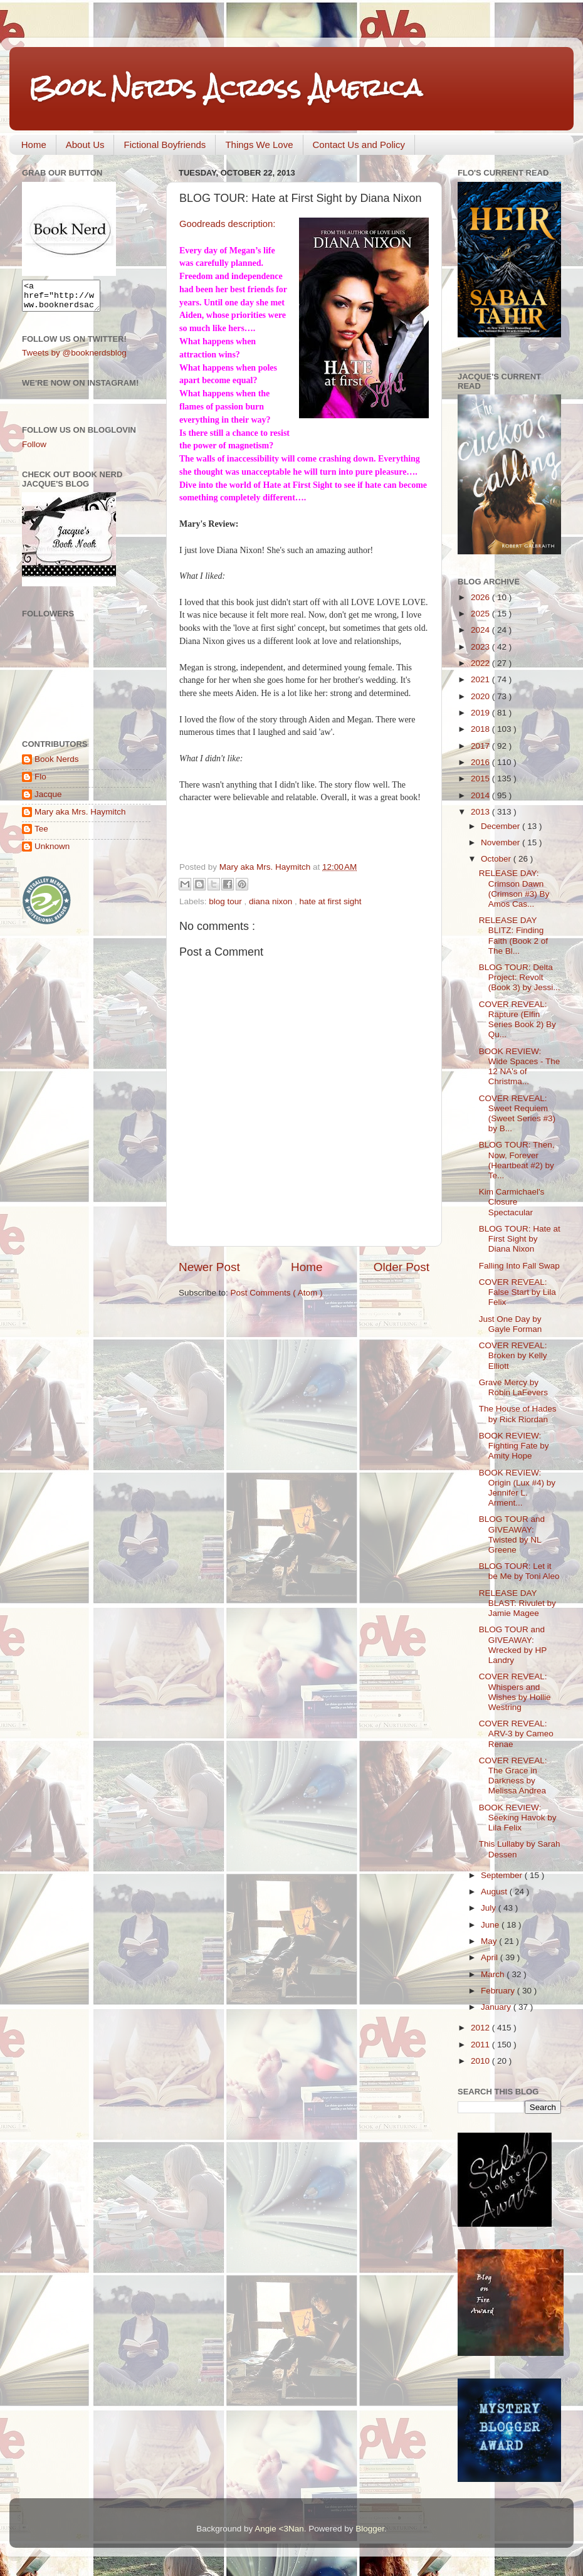  I want to click on 2016, so click(481, 762).